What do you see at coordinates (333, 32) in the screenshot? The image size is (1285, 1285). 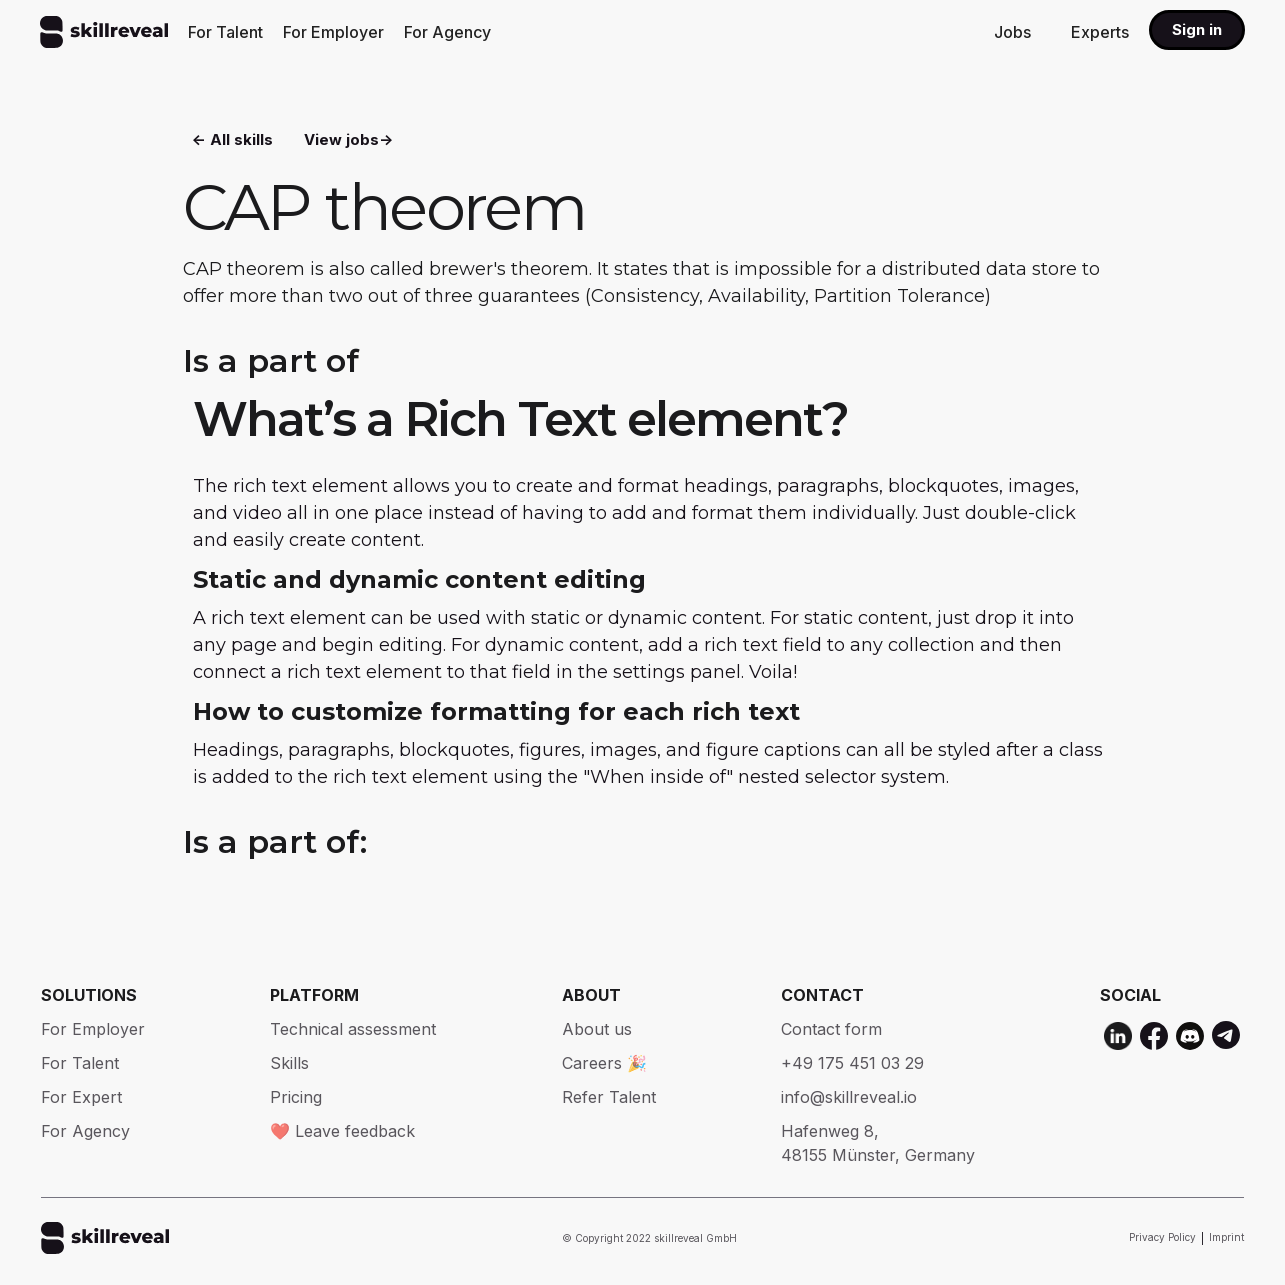 I see `For Employer` at bounding box center [333, 32].